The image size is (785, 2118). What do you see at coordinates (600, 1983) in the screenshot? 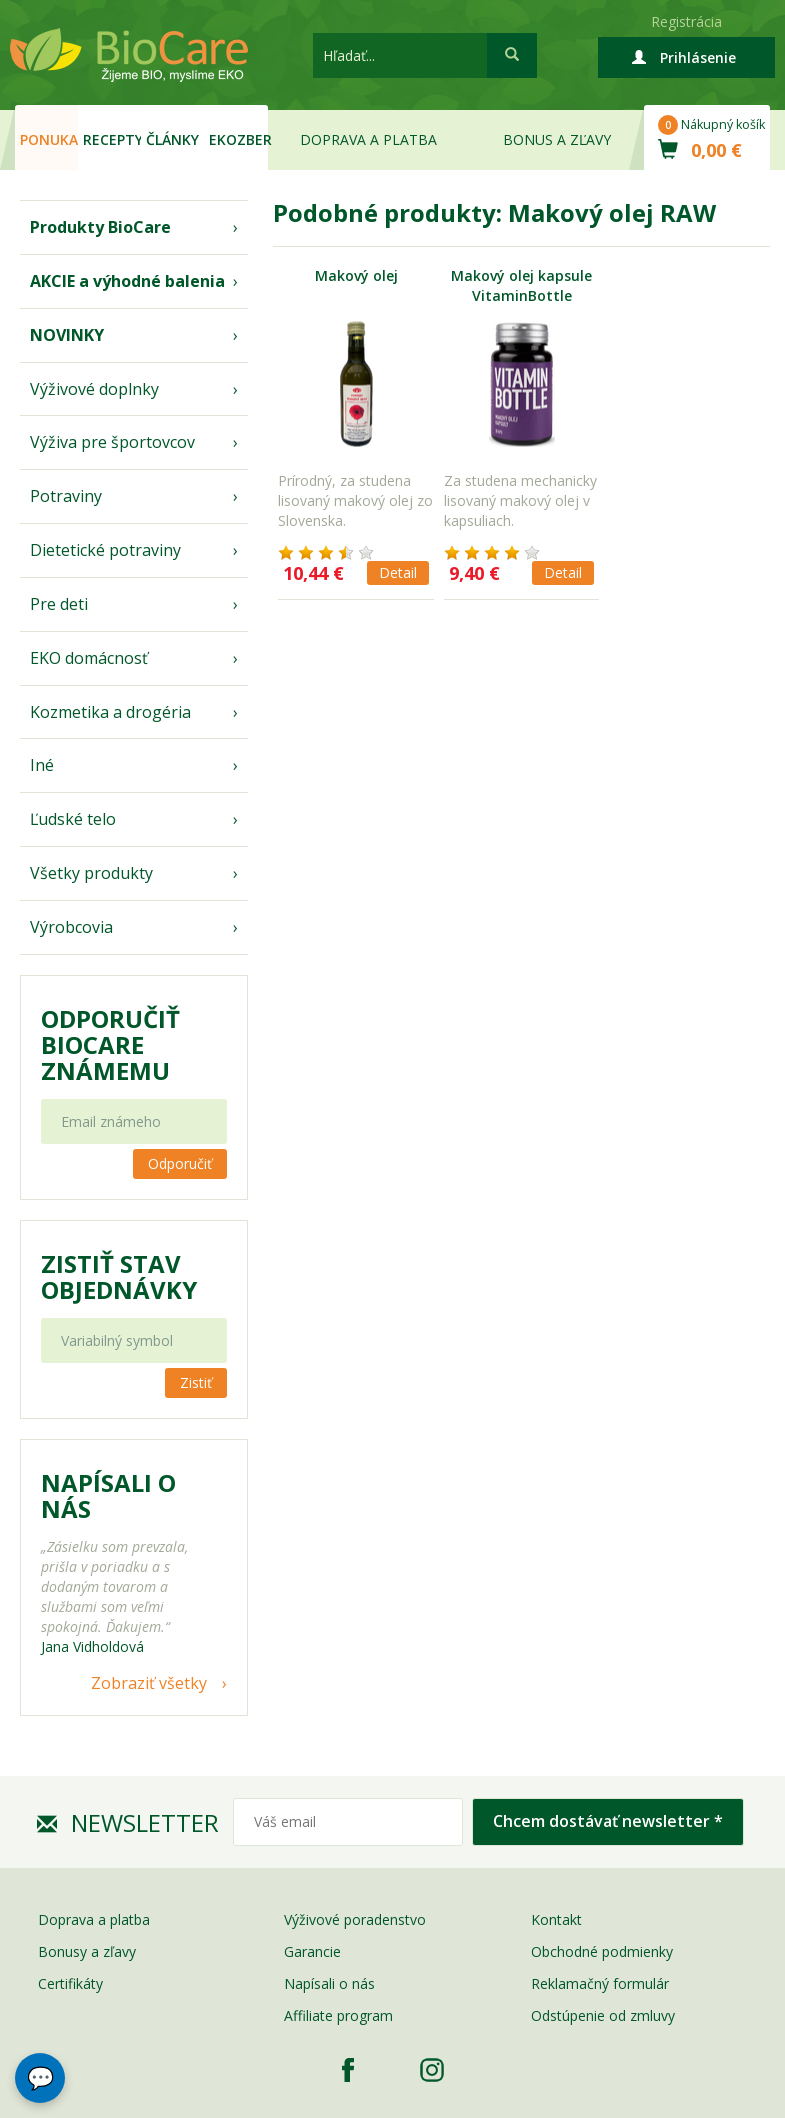
I see `Reklamačný formulár` at bounding box center [600, 1983].